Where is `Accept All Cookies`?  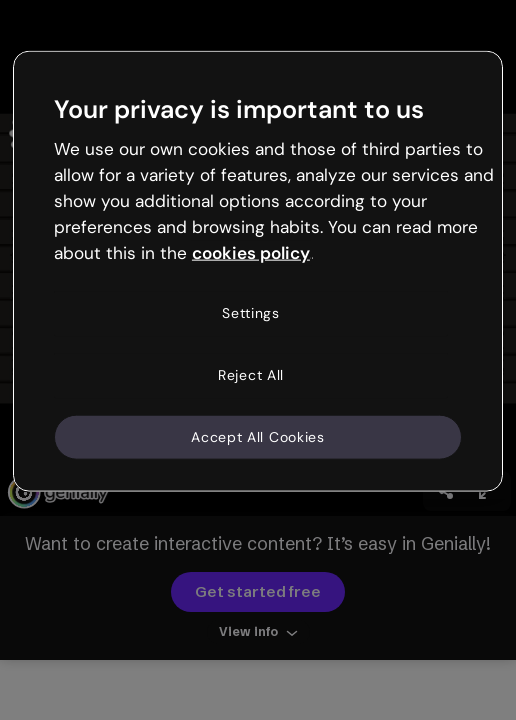 Accept All Cookies is located at coordinates (258, 436).